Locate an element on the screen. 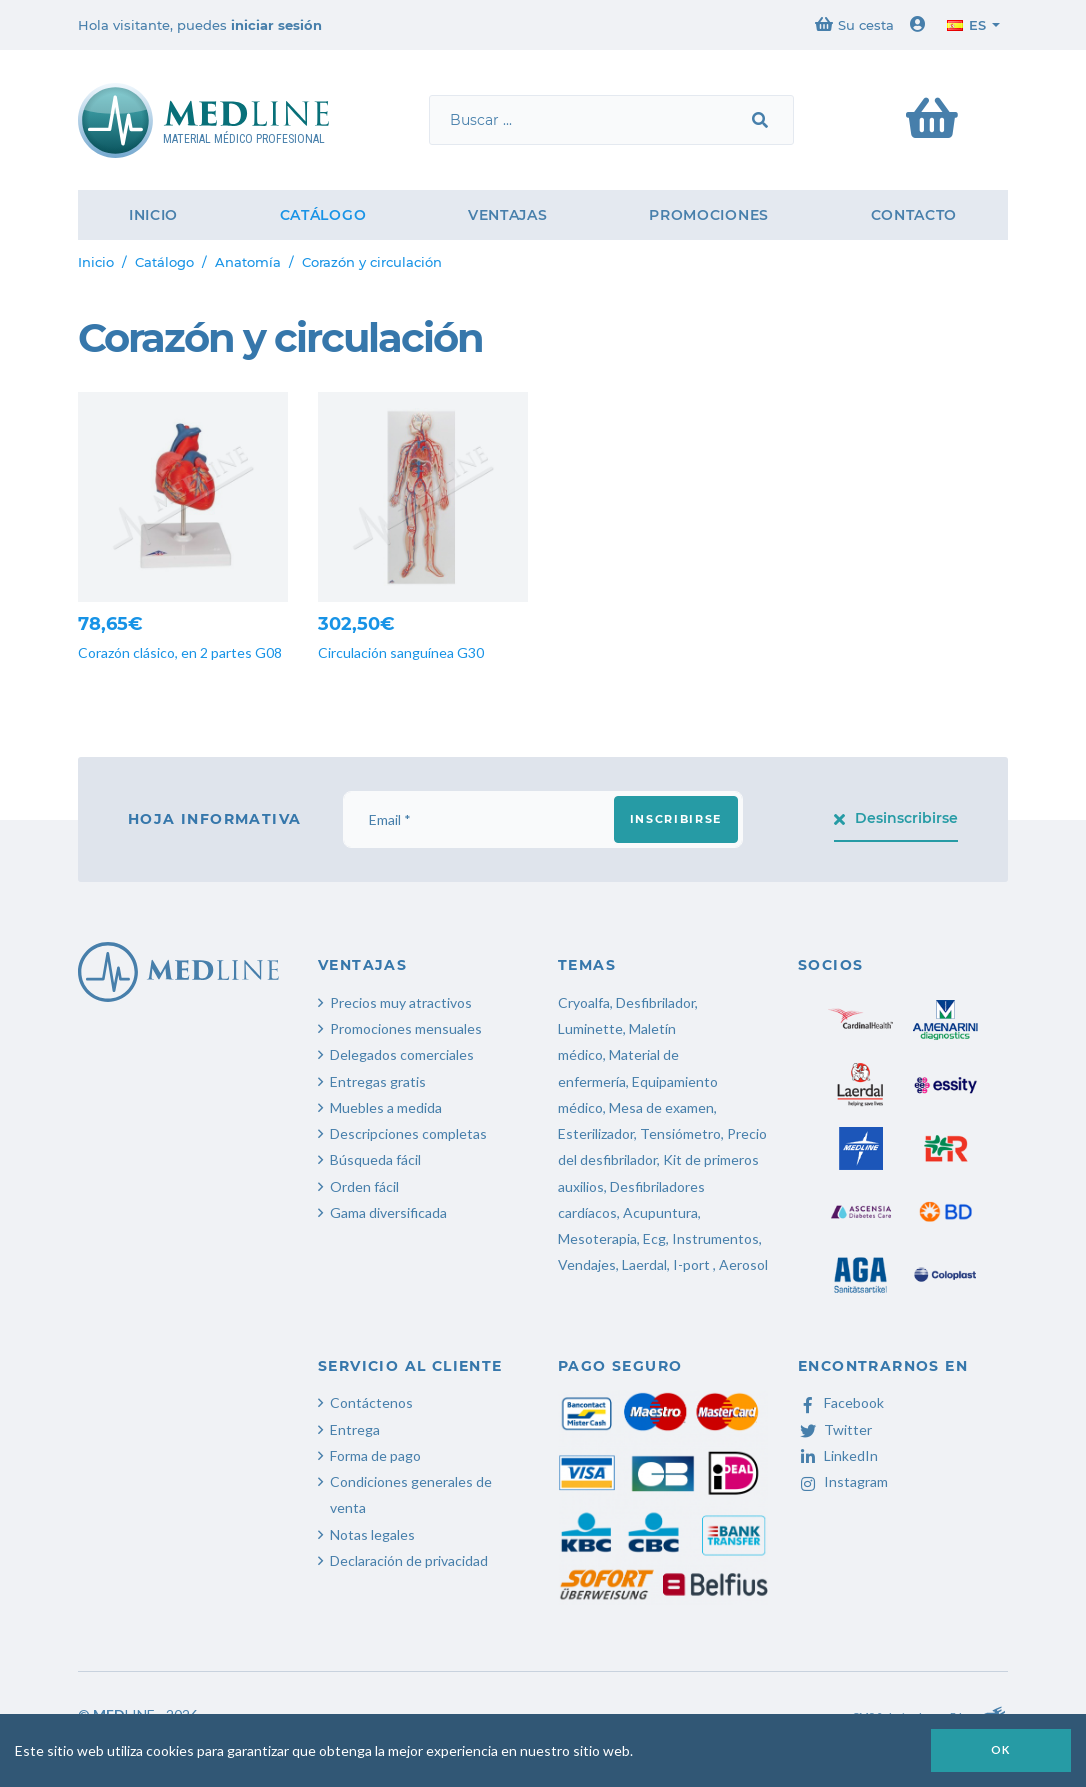  Laerdal, is located at coordinates (646, 1264).